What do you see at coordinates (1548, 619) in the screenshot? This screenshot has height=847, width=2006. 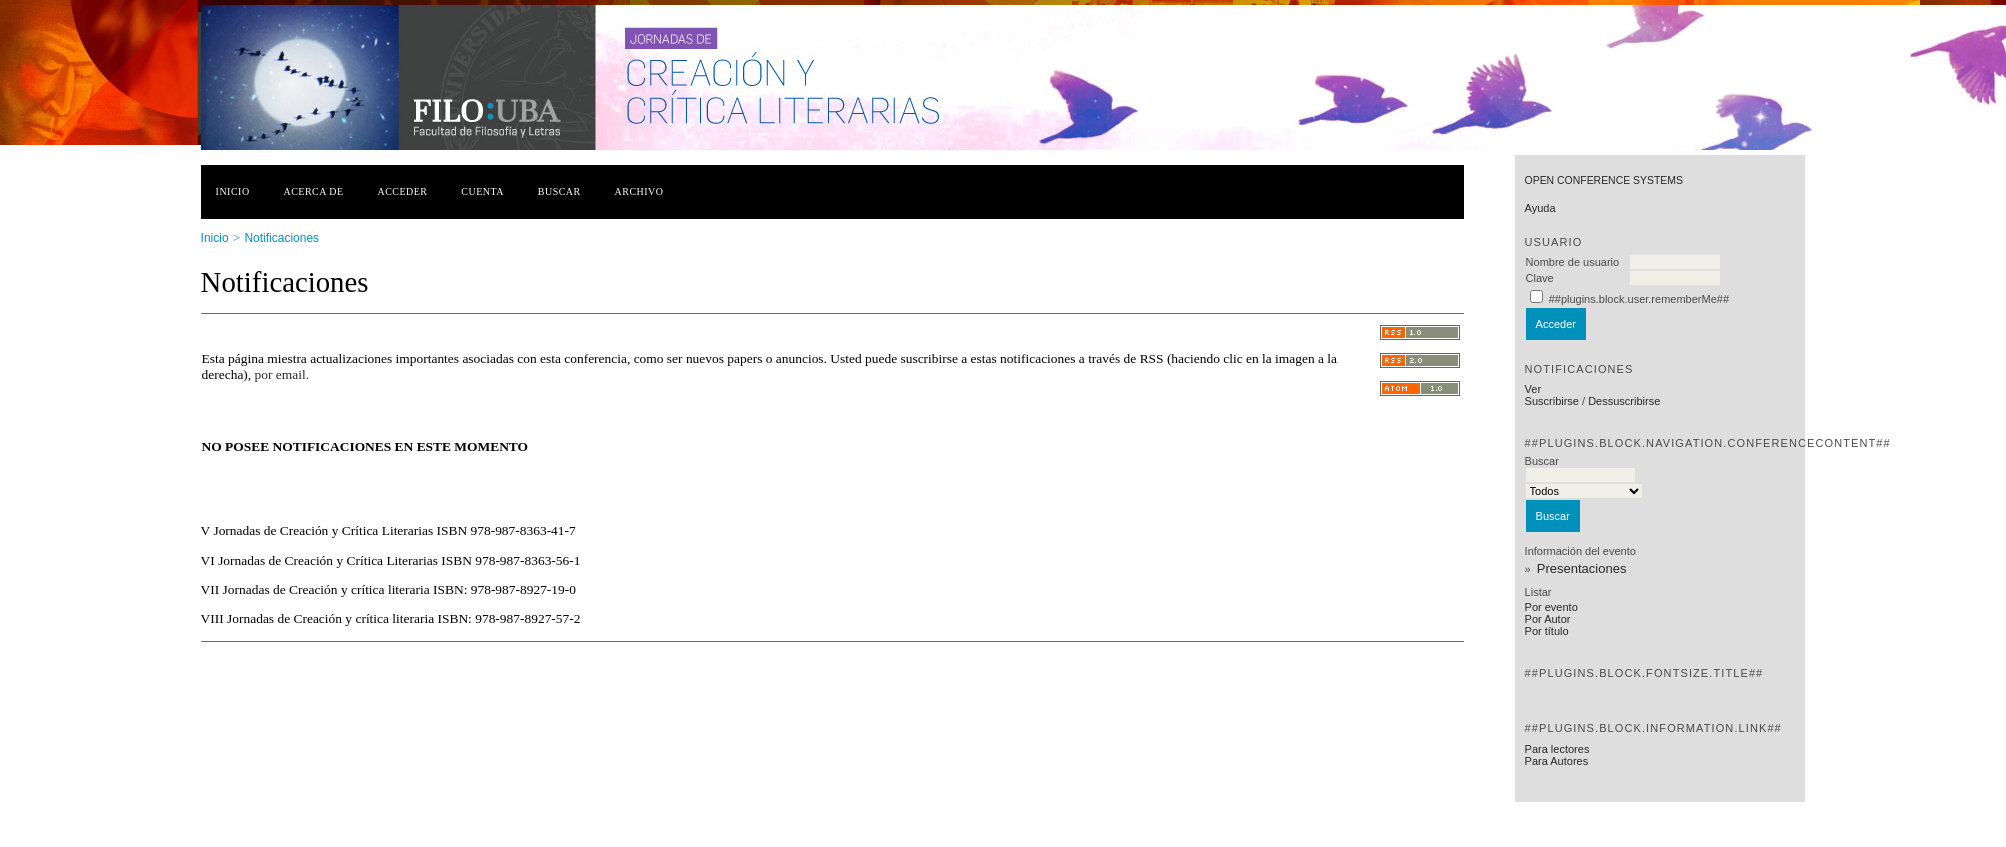 I see `Por Autor` at bounding box center [1548, 619].